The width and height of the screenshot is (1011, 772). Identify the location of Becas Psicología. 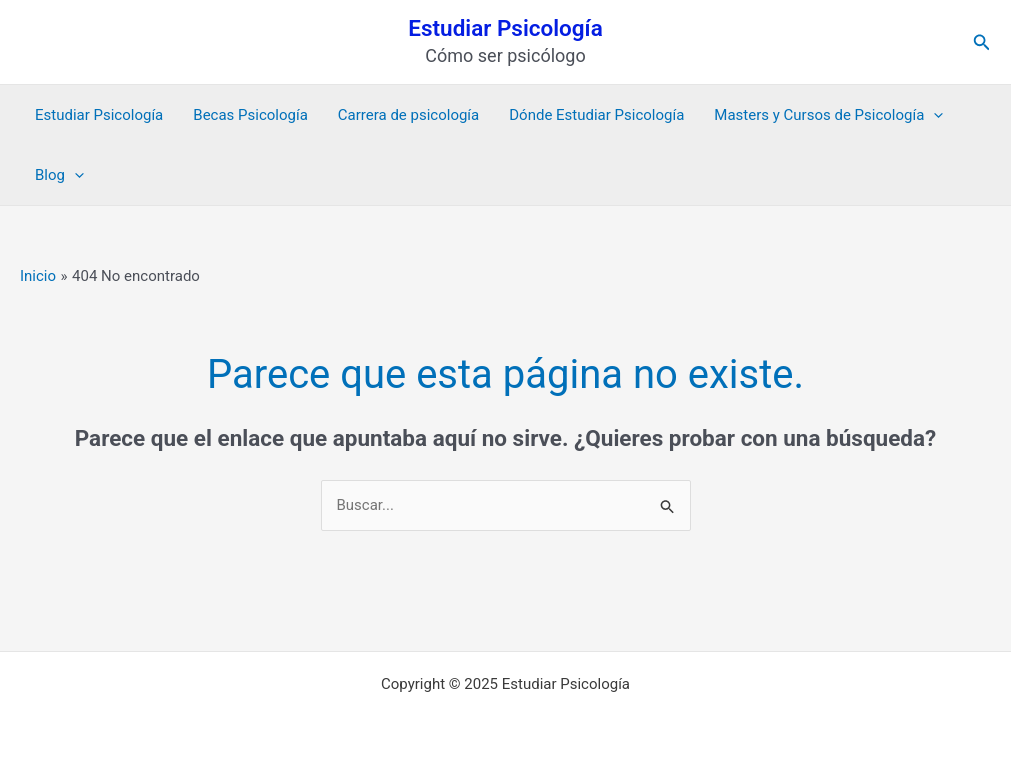
(250, 115).